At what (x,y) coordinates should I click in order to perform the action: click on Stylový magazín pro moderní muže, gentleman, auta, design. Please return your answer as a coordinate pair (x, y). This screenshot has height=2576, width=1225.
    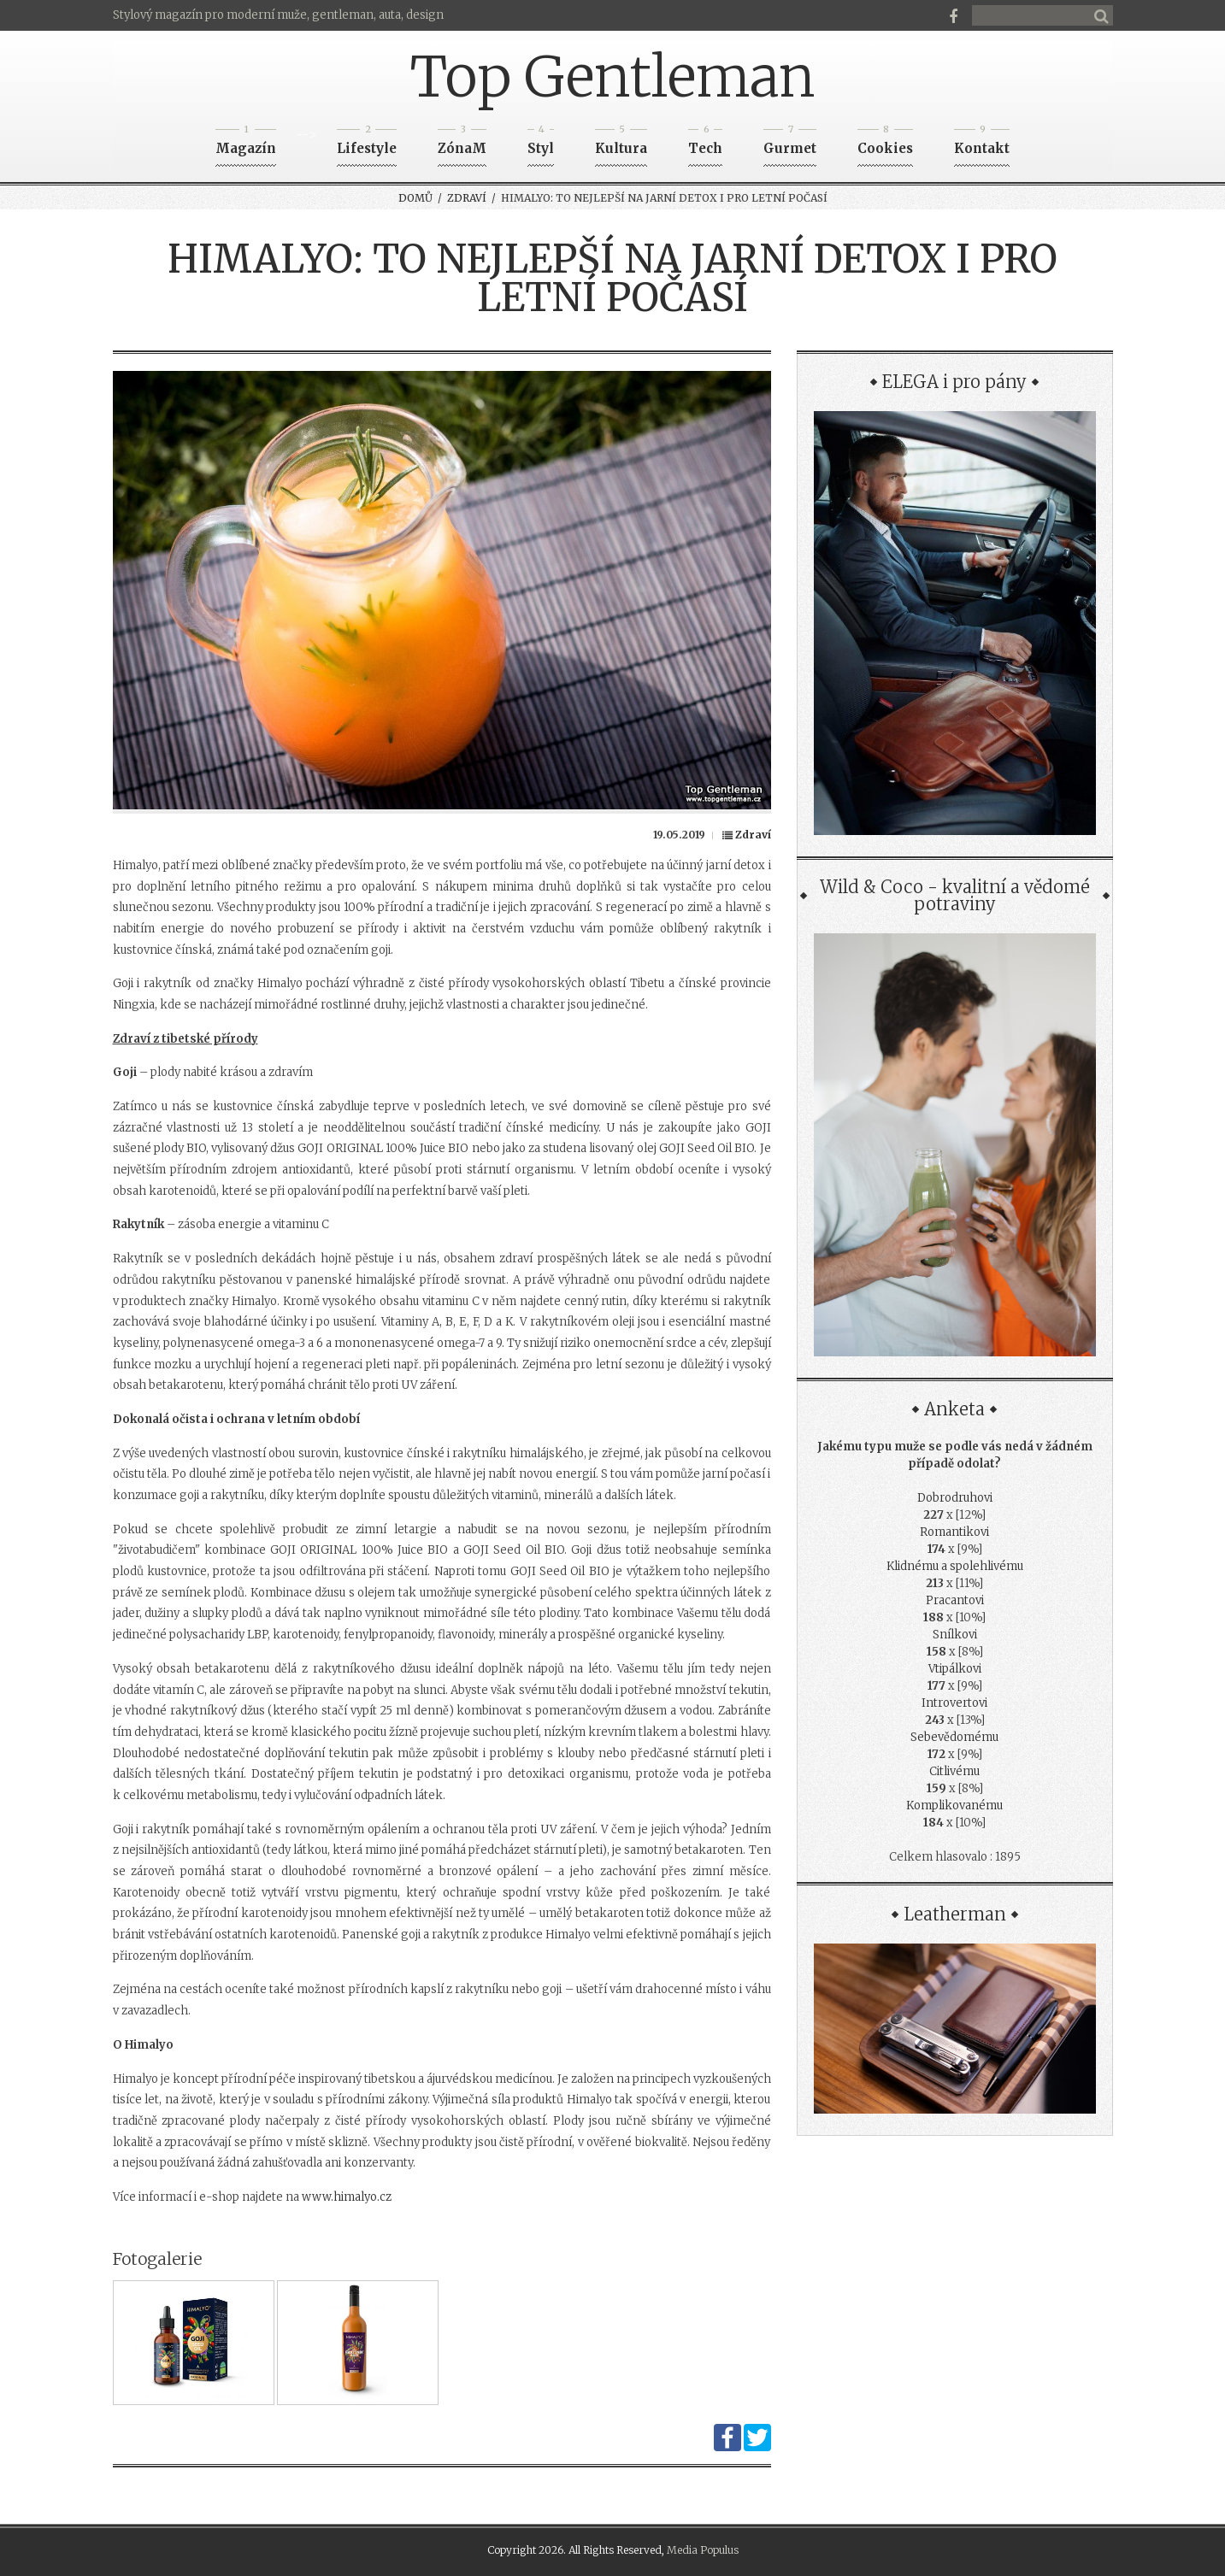
    Looking at the image, I should click on (278, 15).